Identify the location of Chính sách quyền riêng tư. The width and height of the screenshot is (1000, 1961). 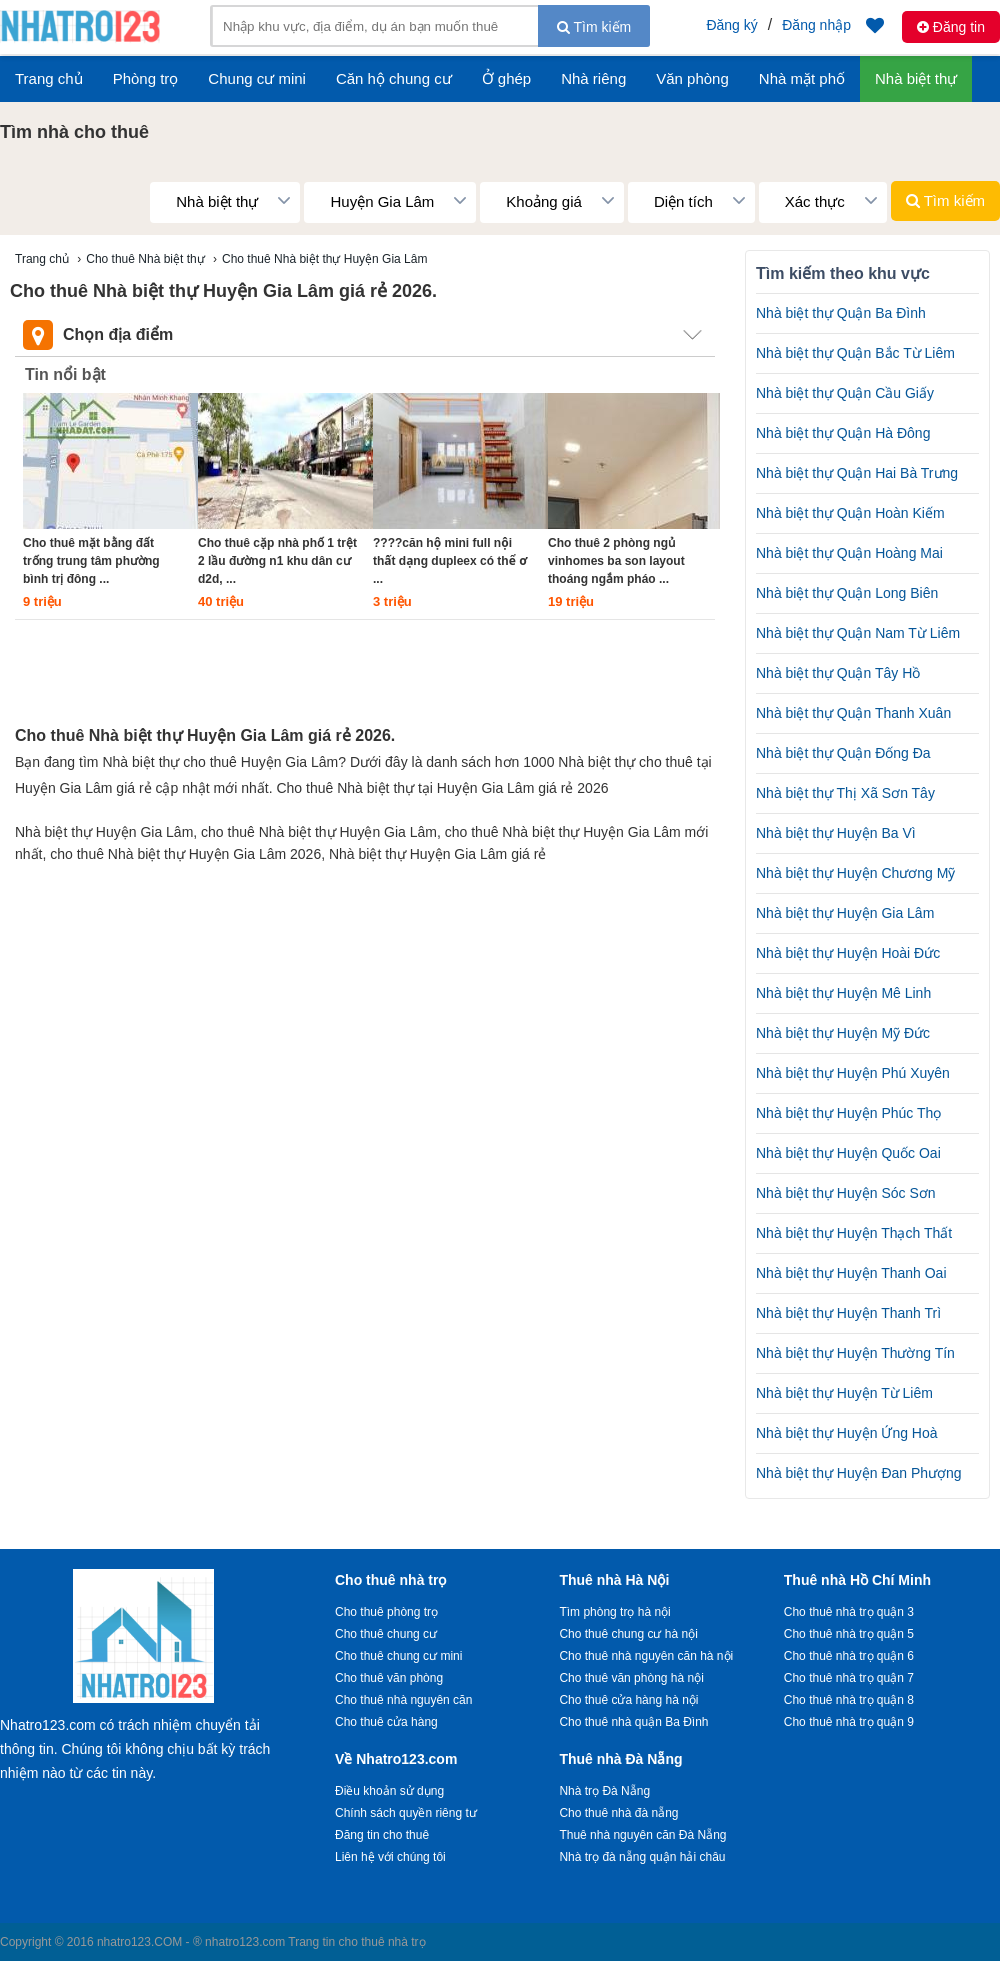
(406, 1813).